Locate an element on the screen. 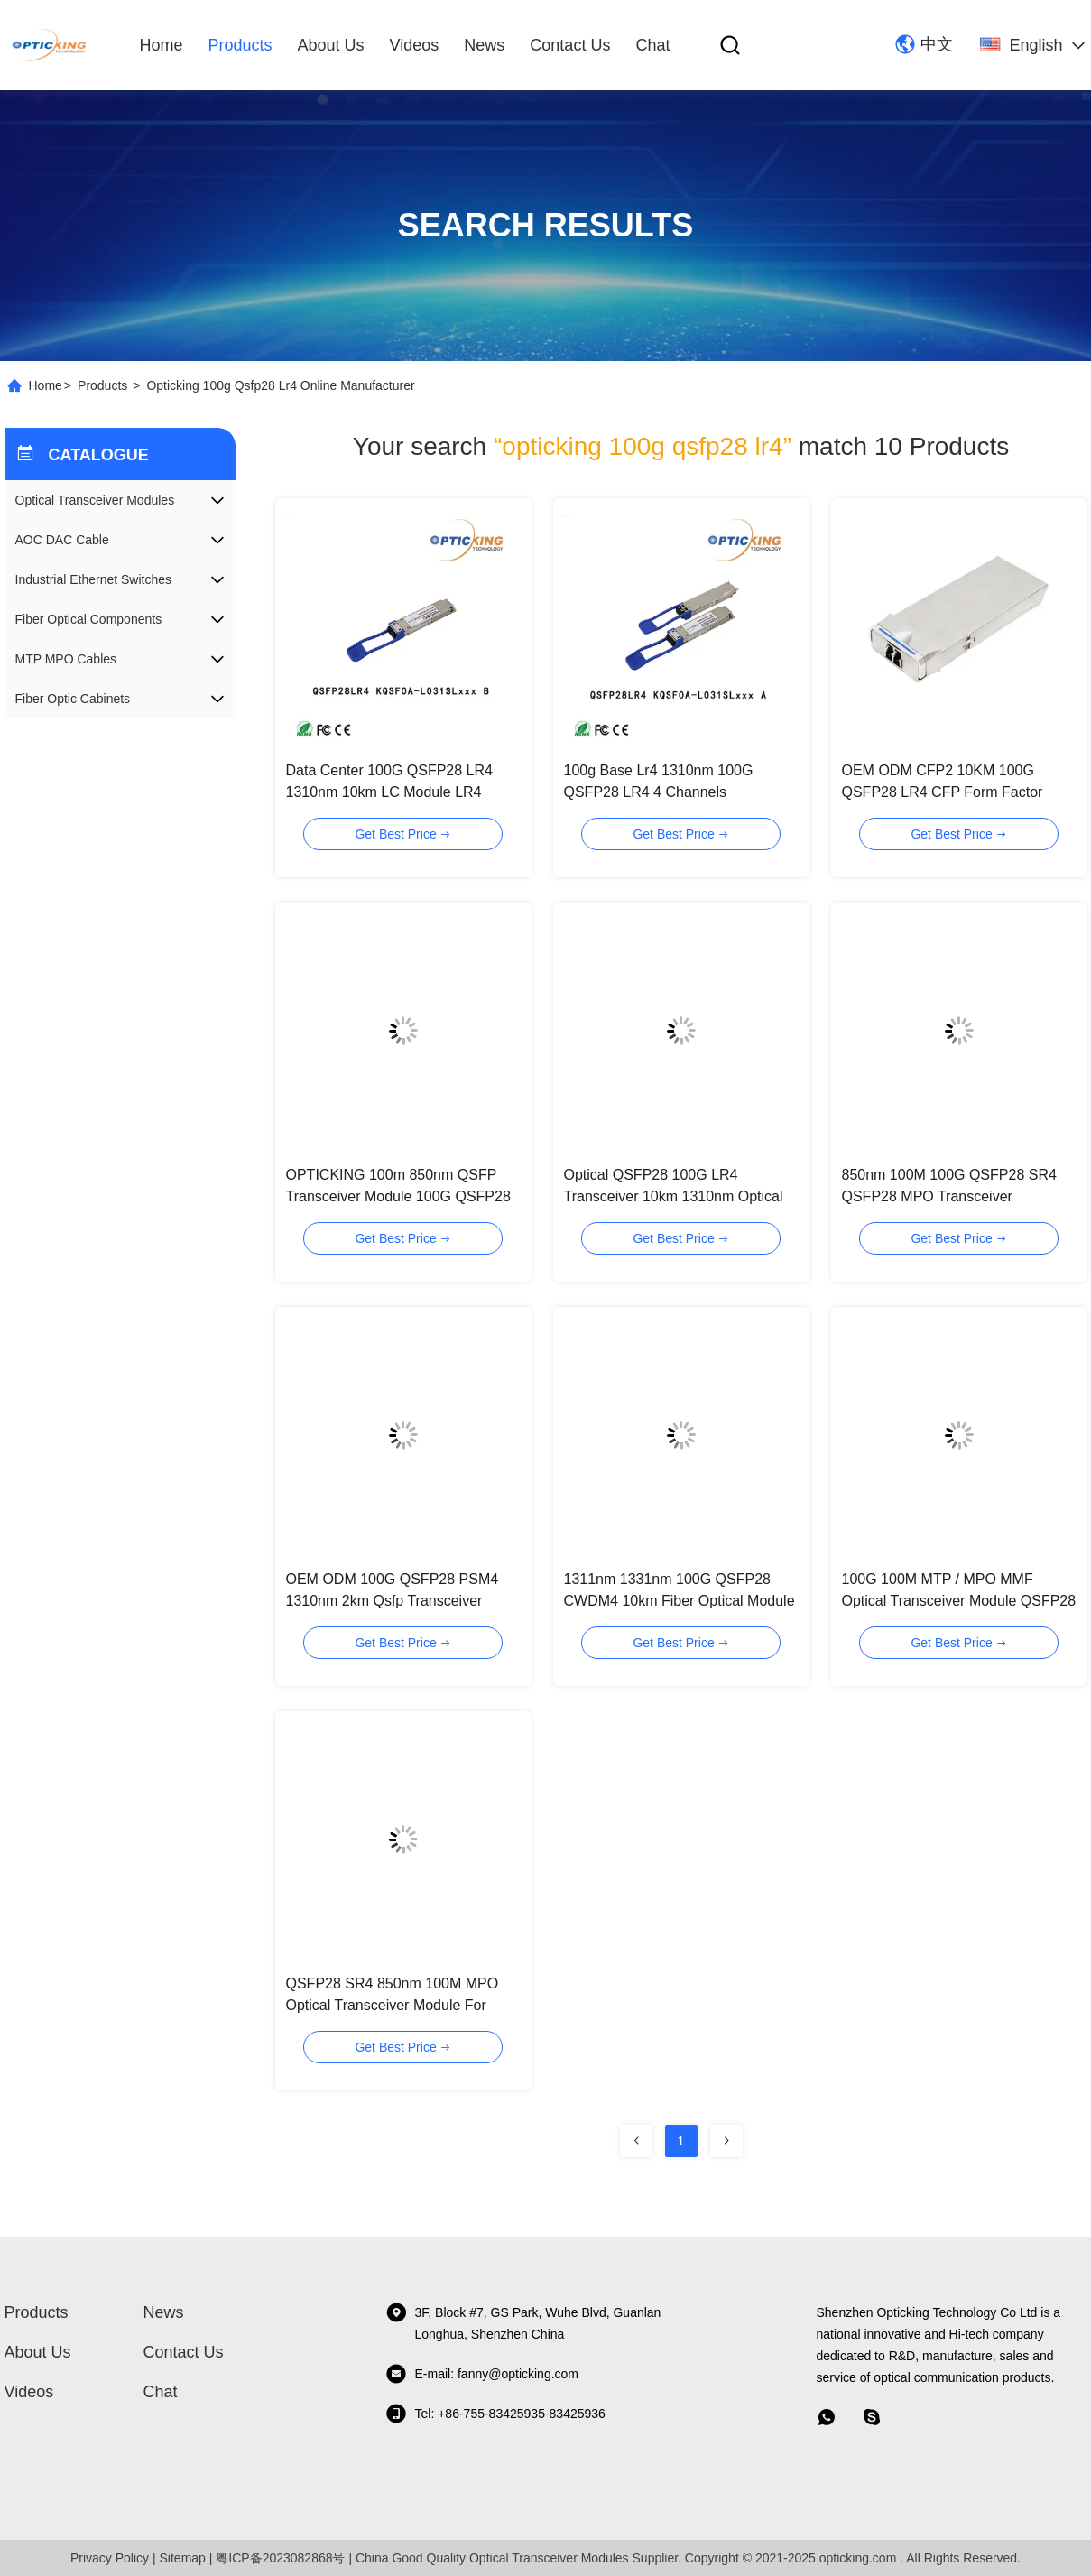  About Us is located at coordinates (331, 45).